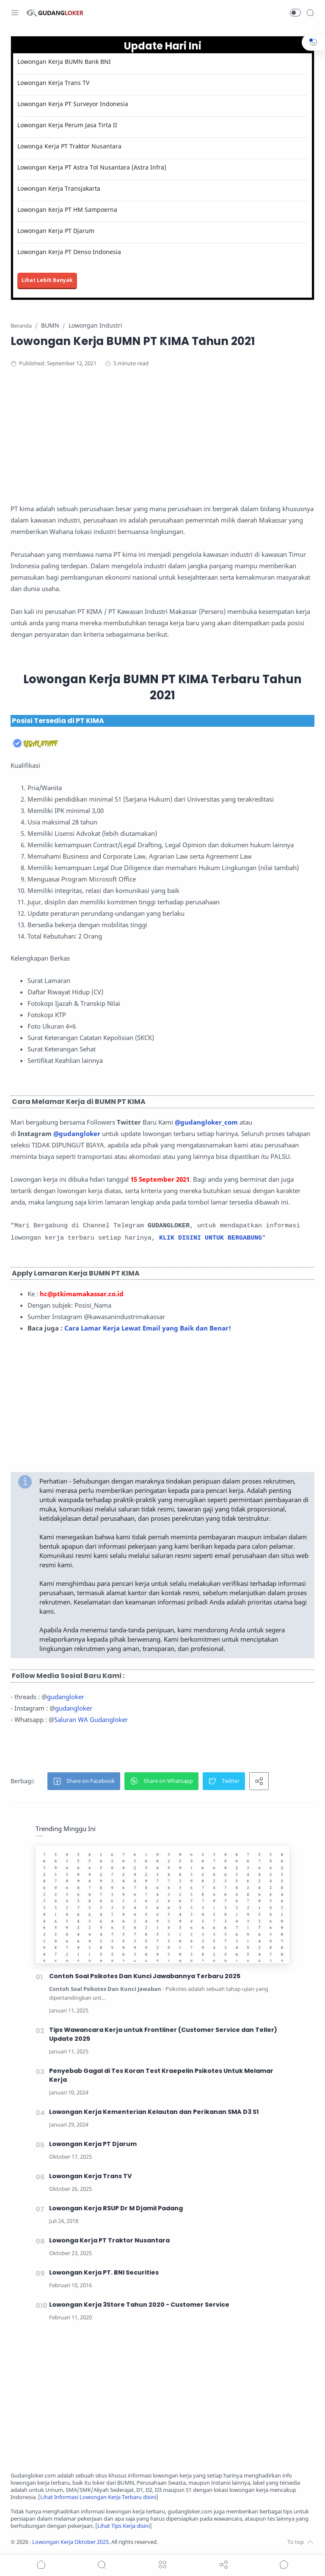 This screenshot has width=325, height=2576. Describe the element at coordinates (162, 444) in the screenshot. I see `[Advertisement]` at that location.